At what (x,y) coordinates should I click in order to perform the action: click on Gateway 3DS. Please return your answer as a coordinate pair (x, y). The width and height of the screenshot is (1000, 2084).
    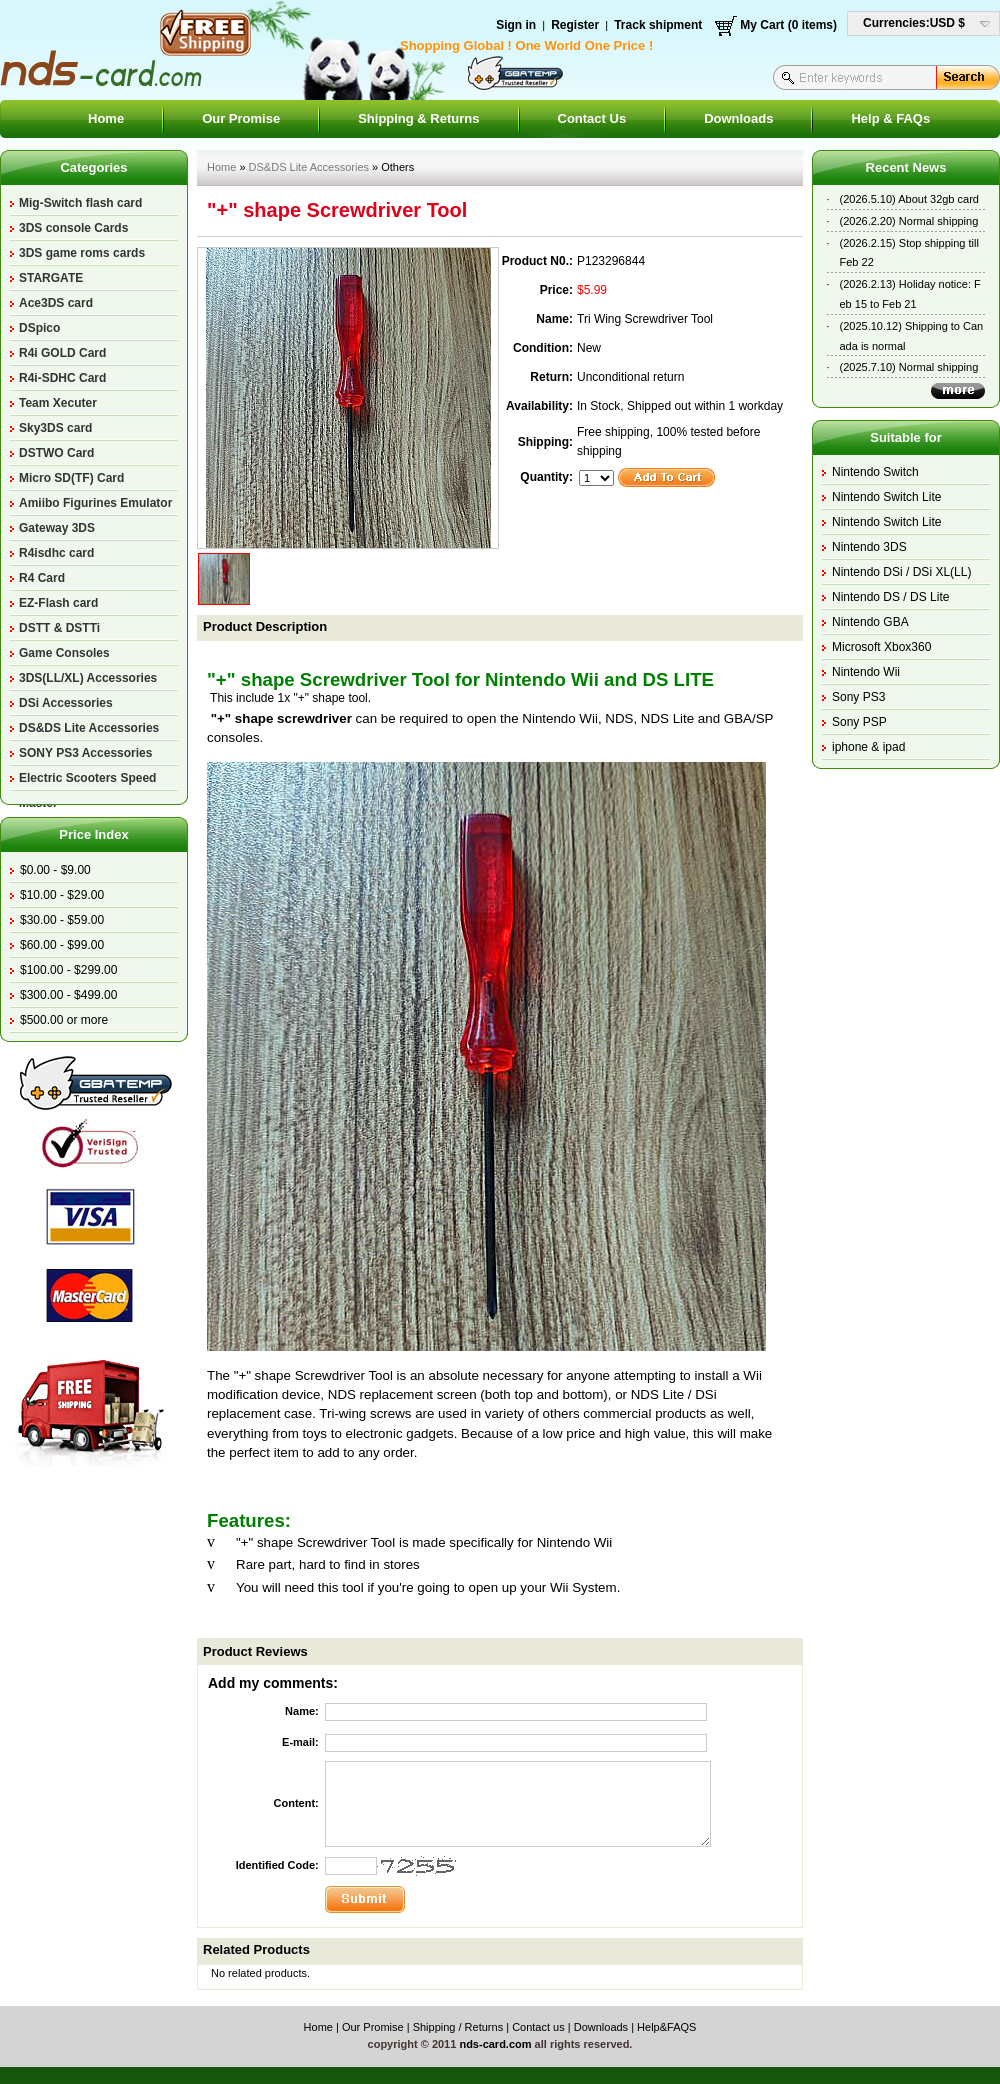
    Looking at the image, I should click on (57, 528).